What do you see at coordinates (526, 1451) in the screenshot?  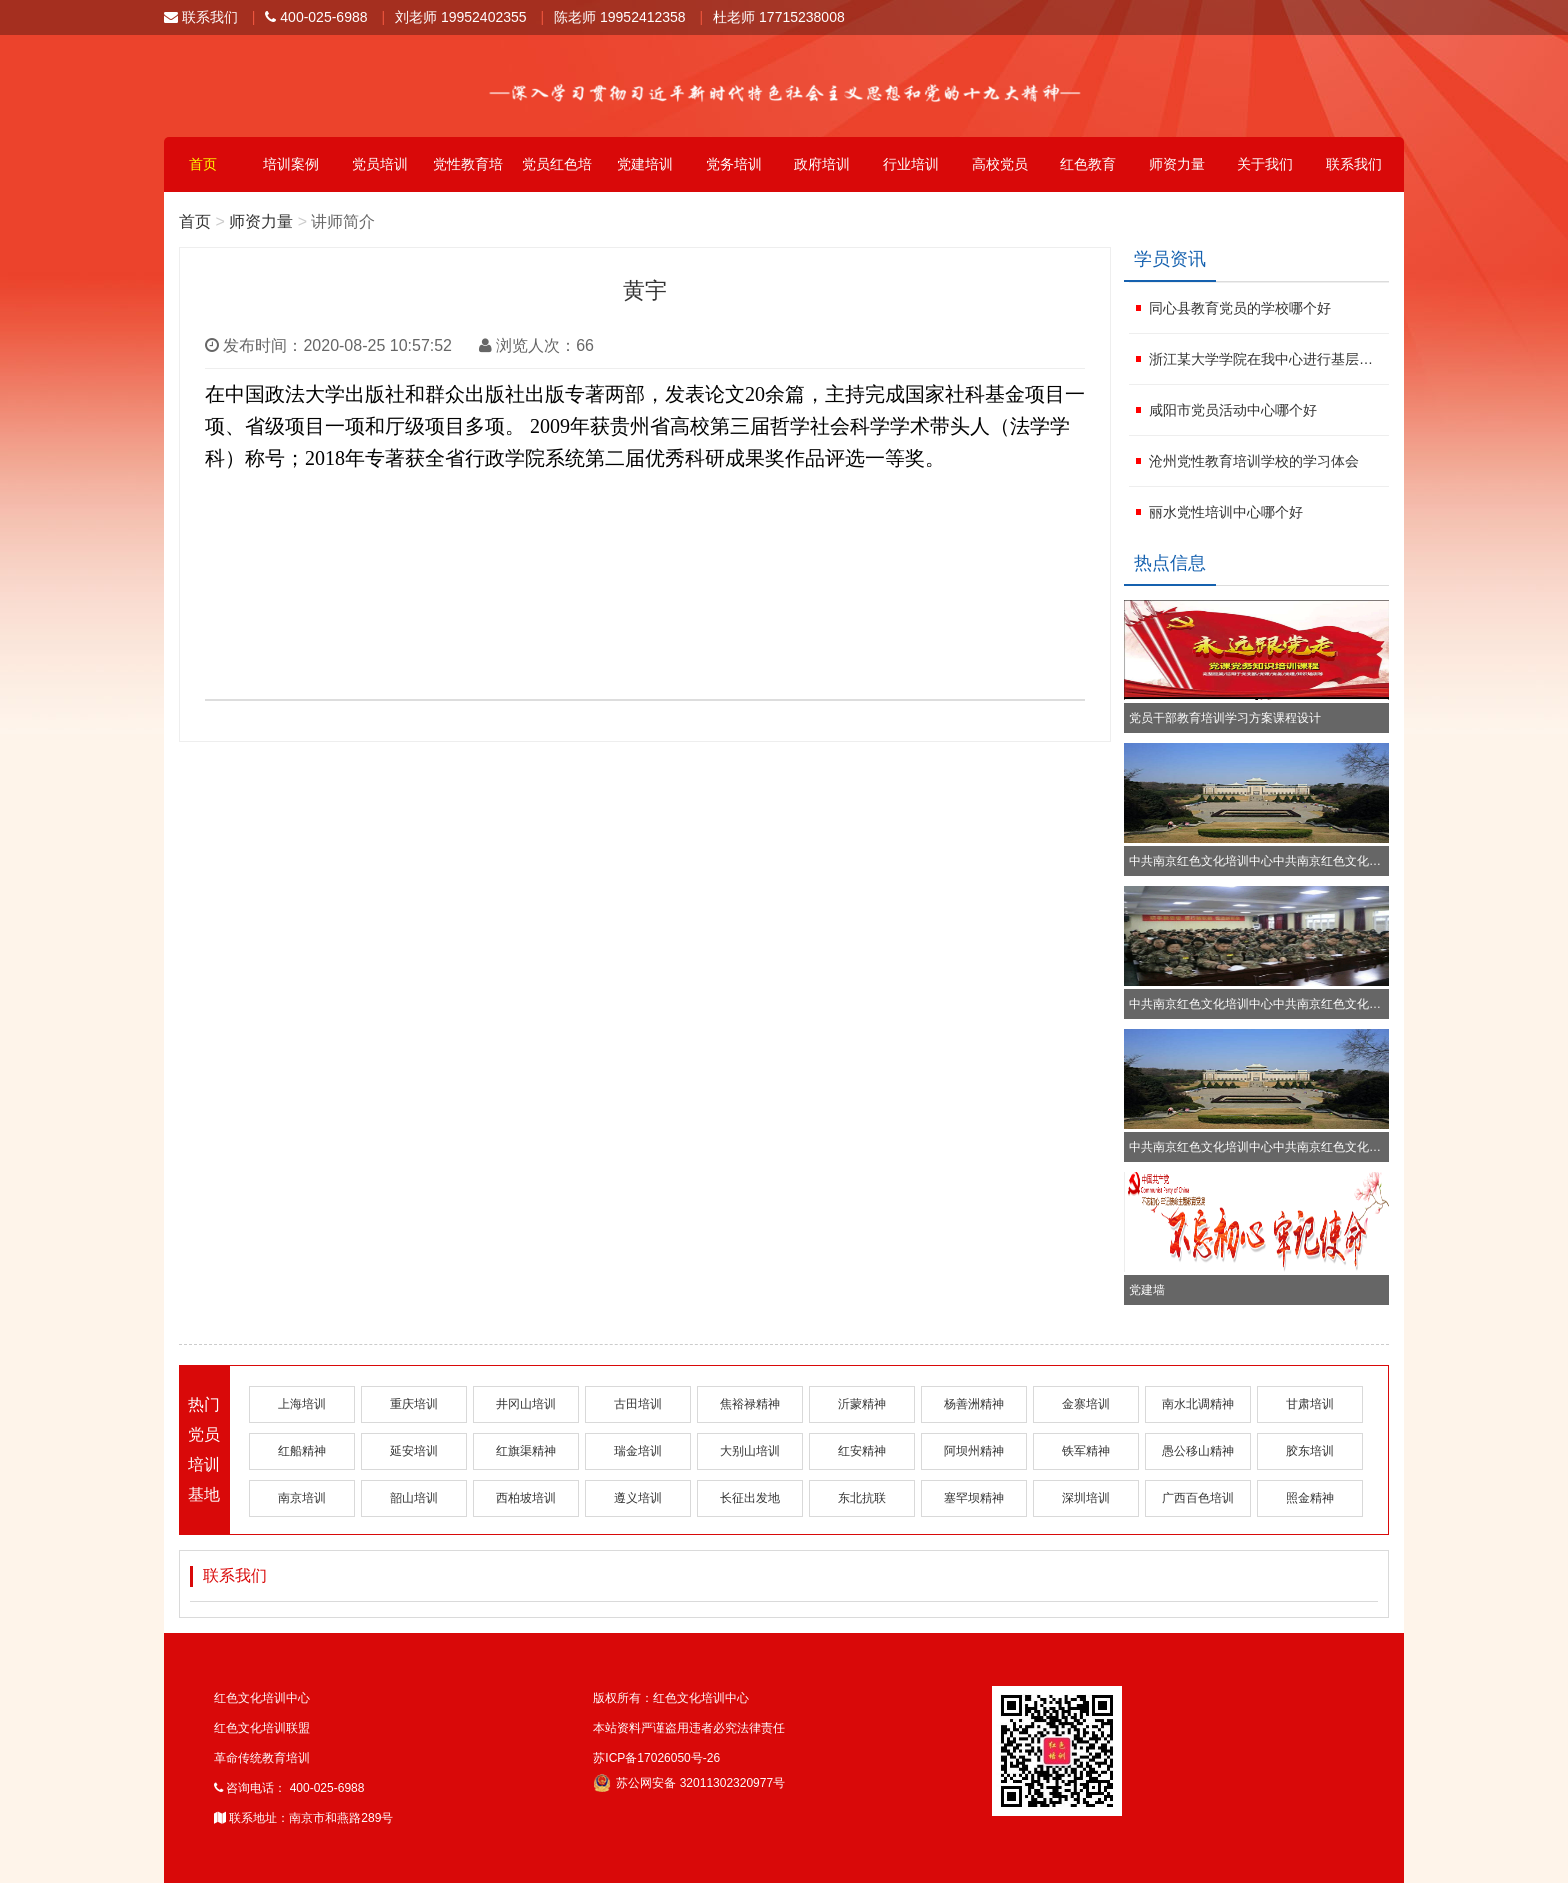 I see `红旗渠精神` at bounding box center [526, 1451].